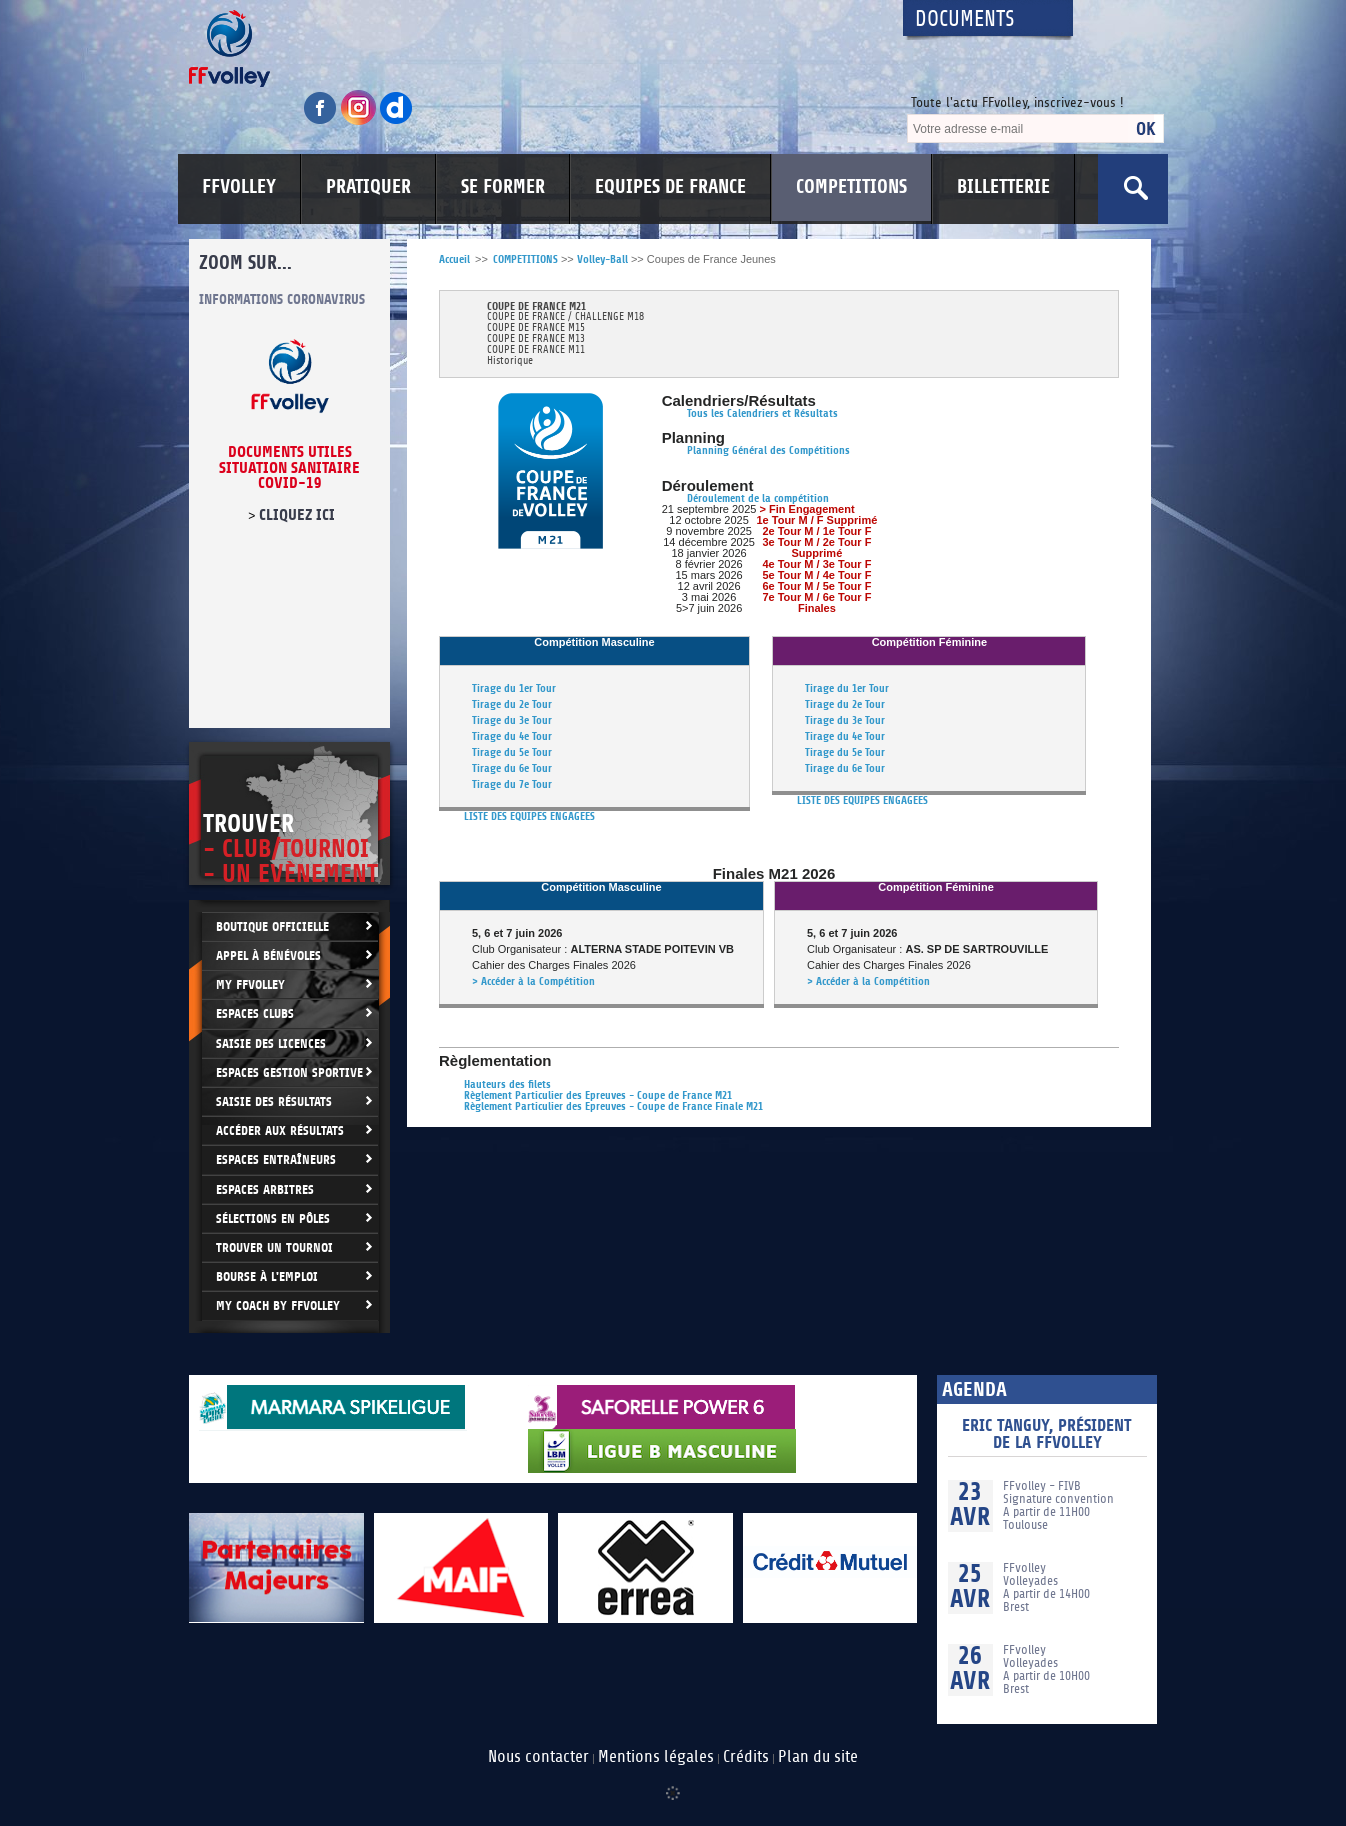 Image resolution: width=1346 pixels, height=1826 pixels. What do you see at coordinates (507, 1084) in the screenshot?
I see `Hauteurs des filets` at bounding box center [507, 1084].